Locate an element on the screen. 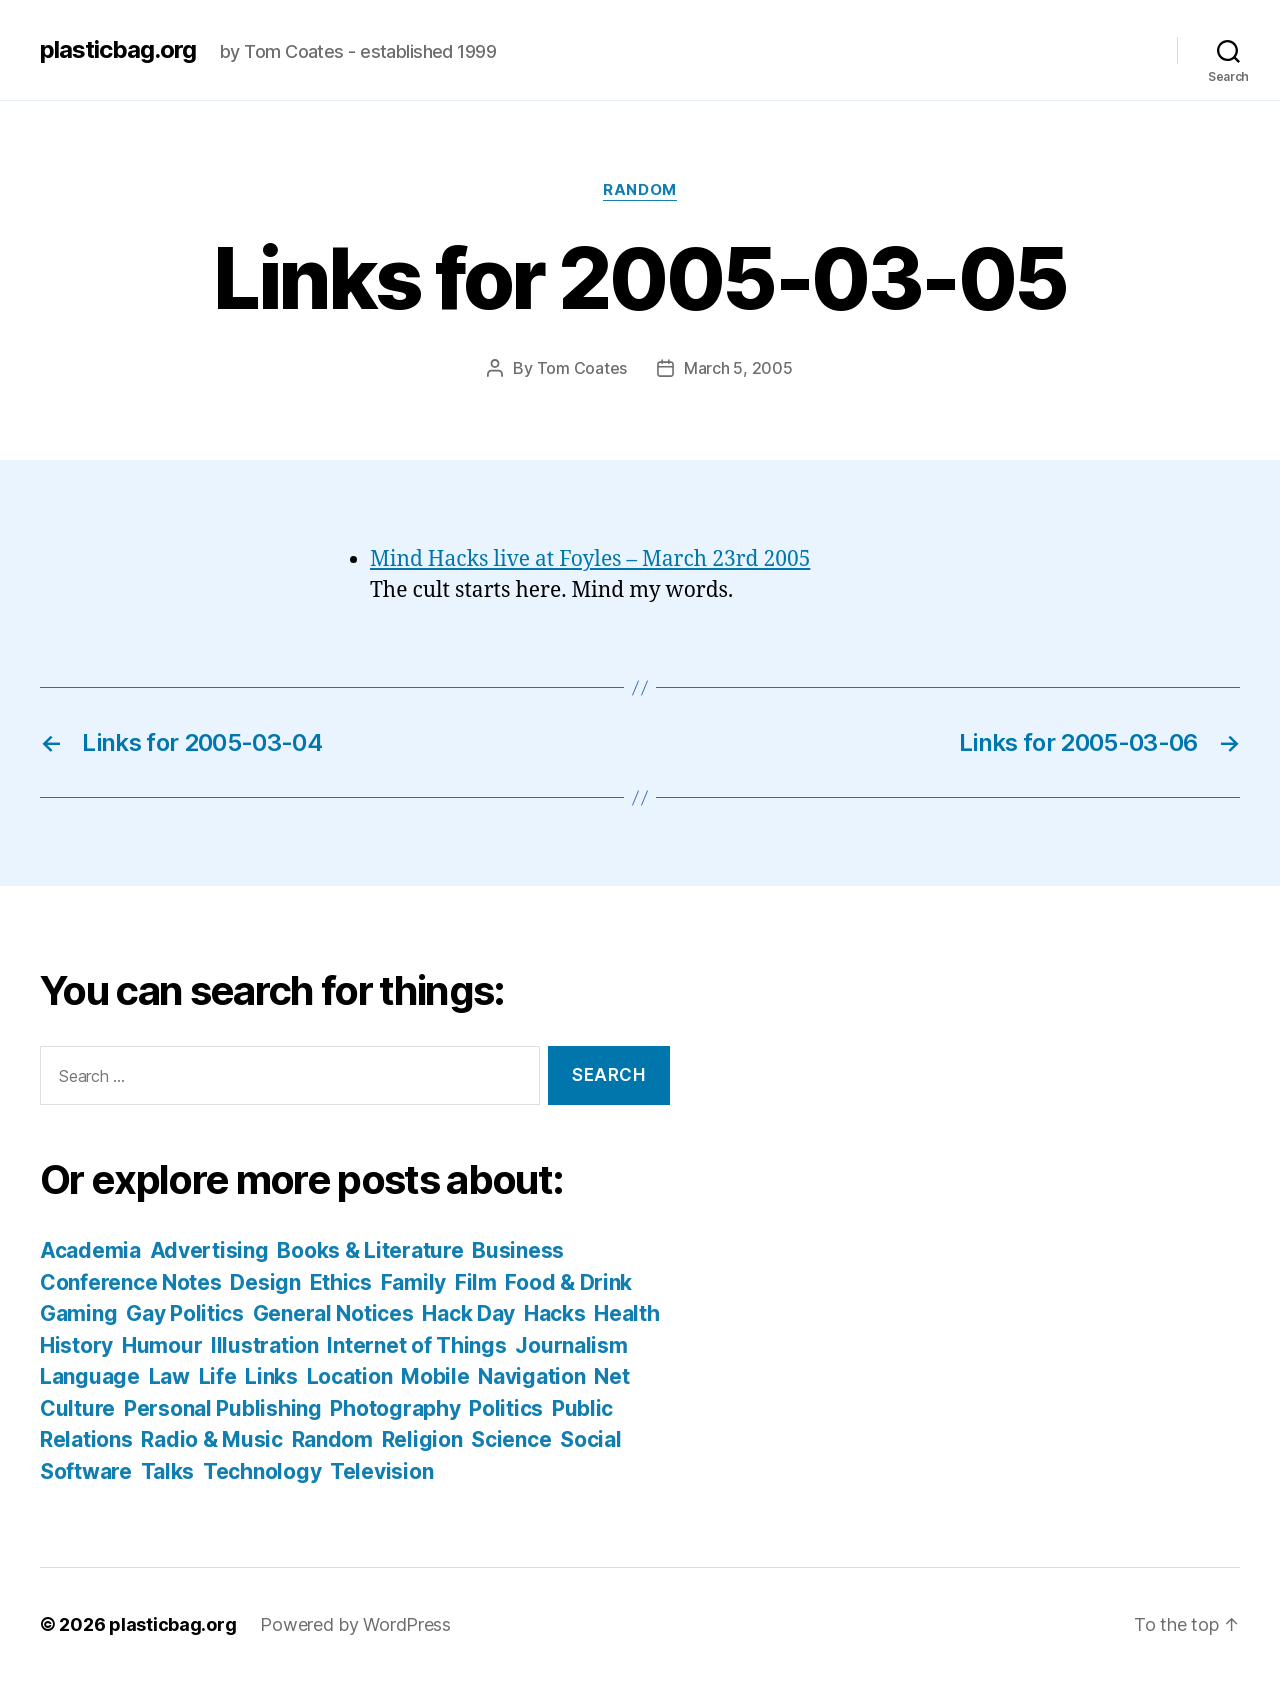 The image size is (1280, 1681). Conference Notes is located at coordinates (131, 1282).